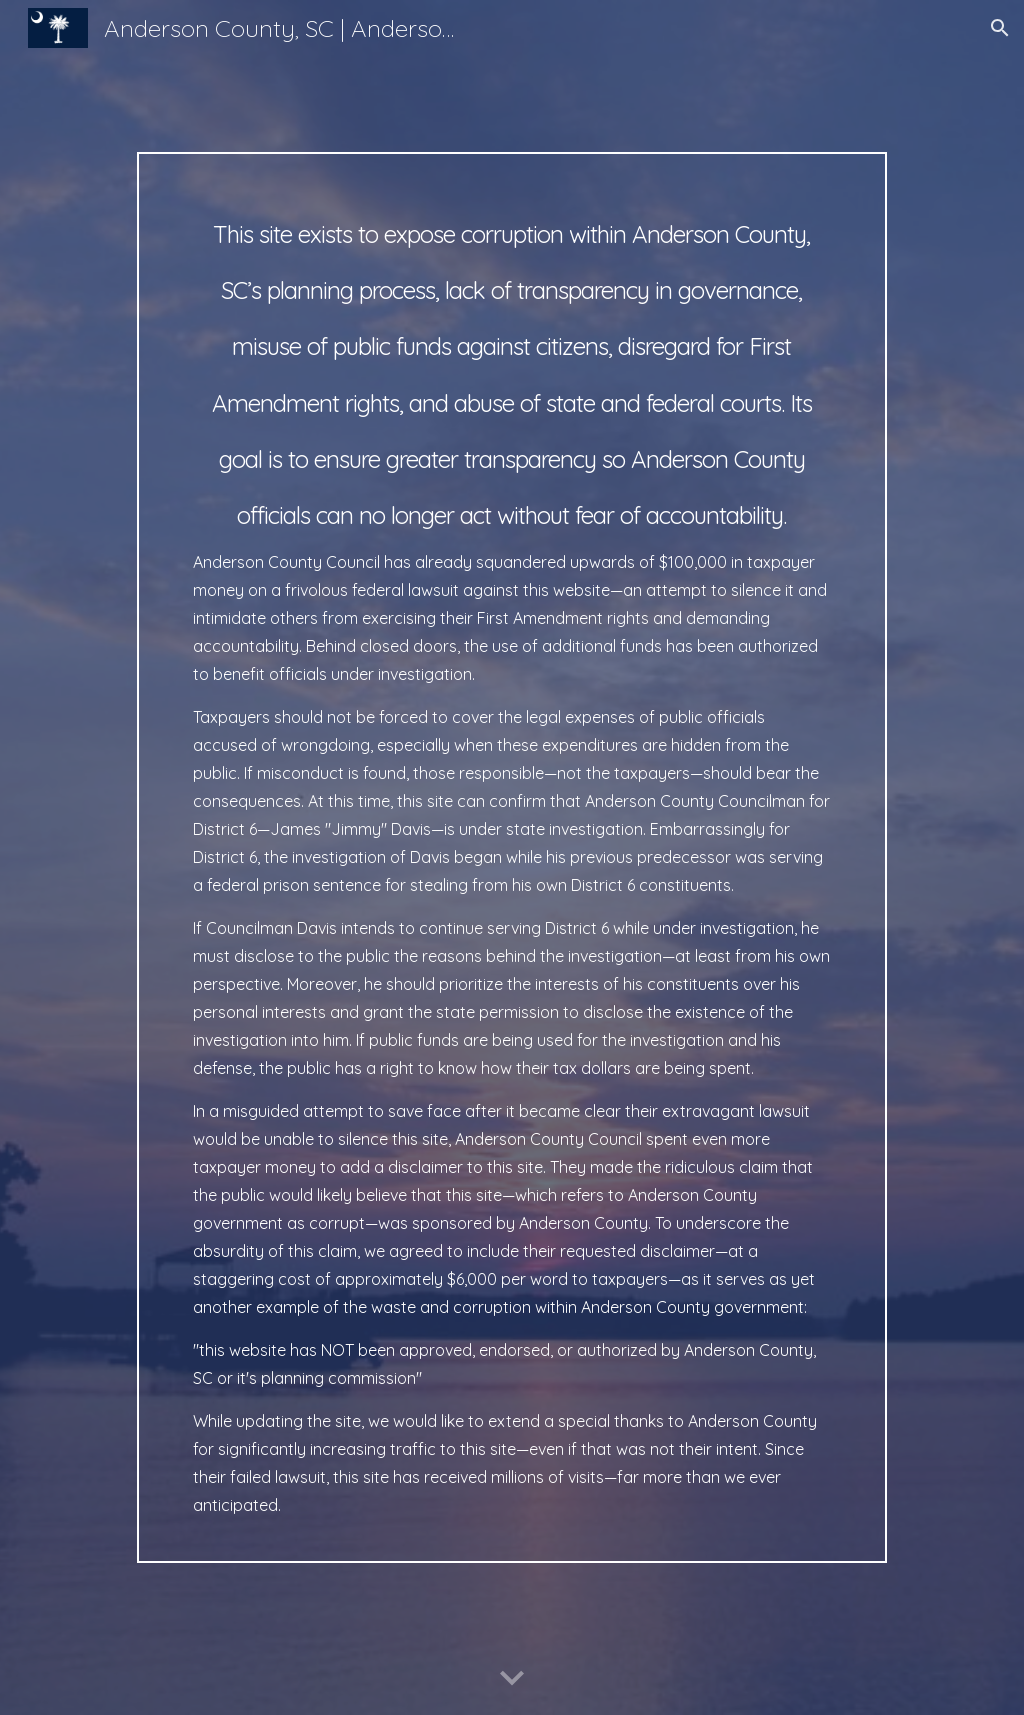 The width and height of the screenshot is (1024, 1715). I want to click on [main], so click(512, 857).